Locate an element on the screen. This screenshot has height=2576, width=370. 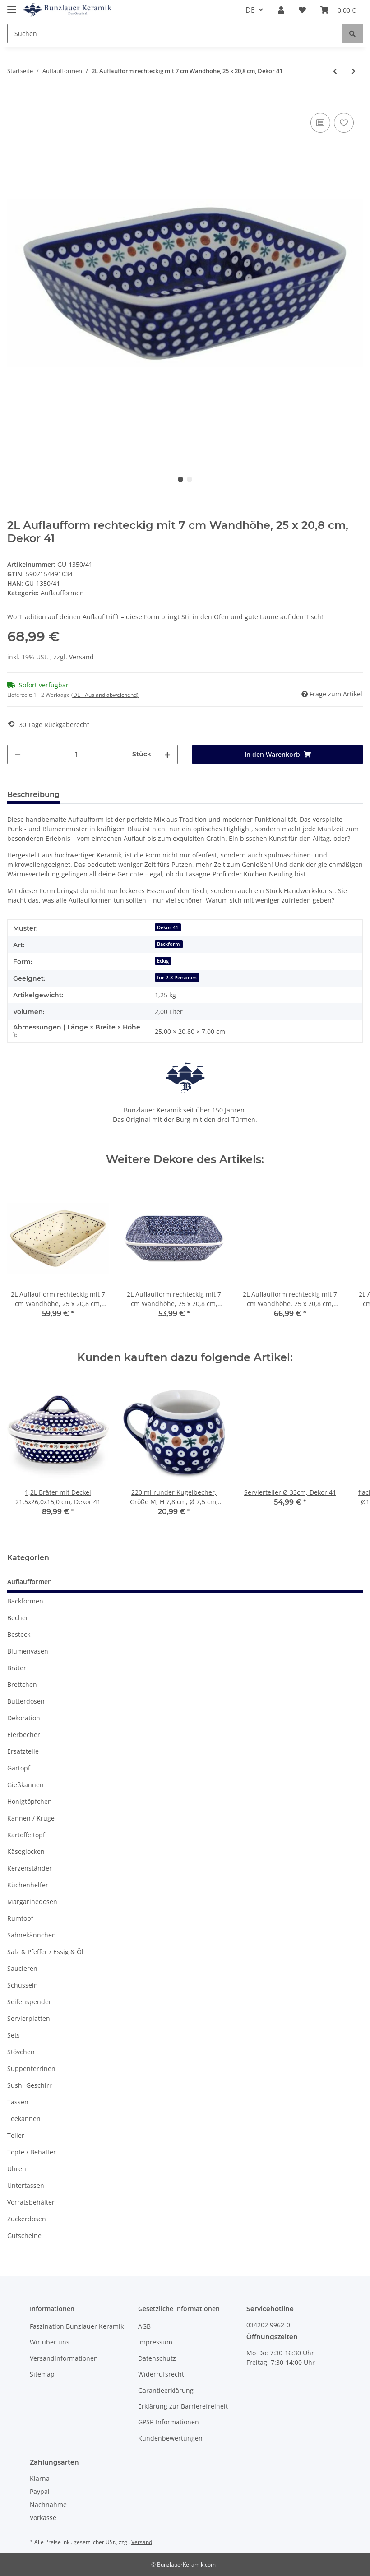
[Wunschzettel] is located at coordinates (302, 10).